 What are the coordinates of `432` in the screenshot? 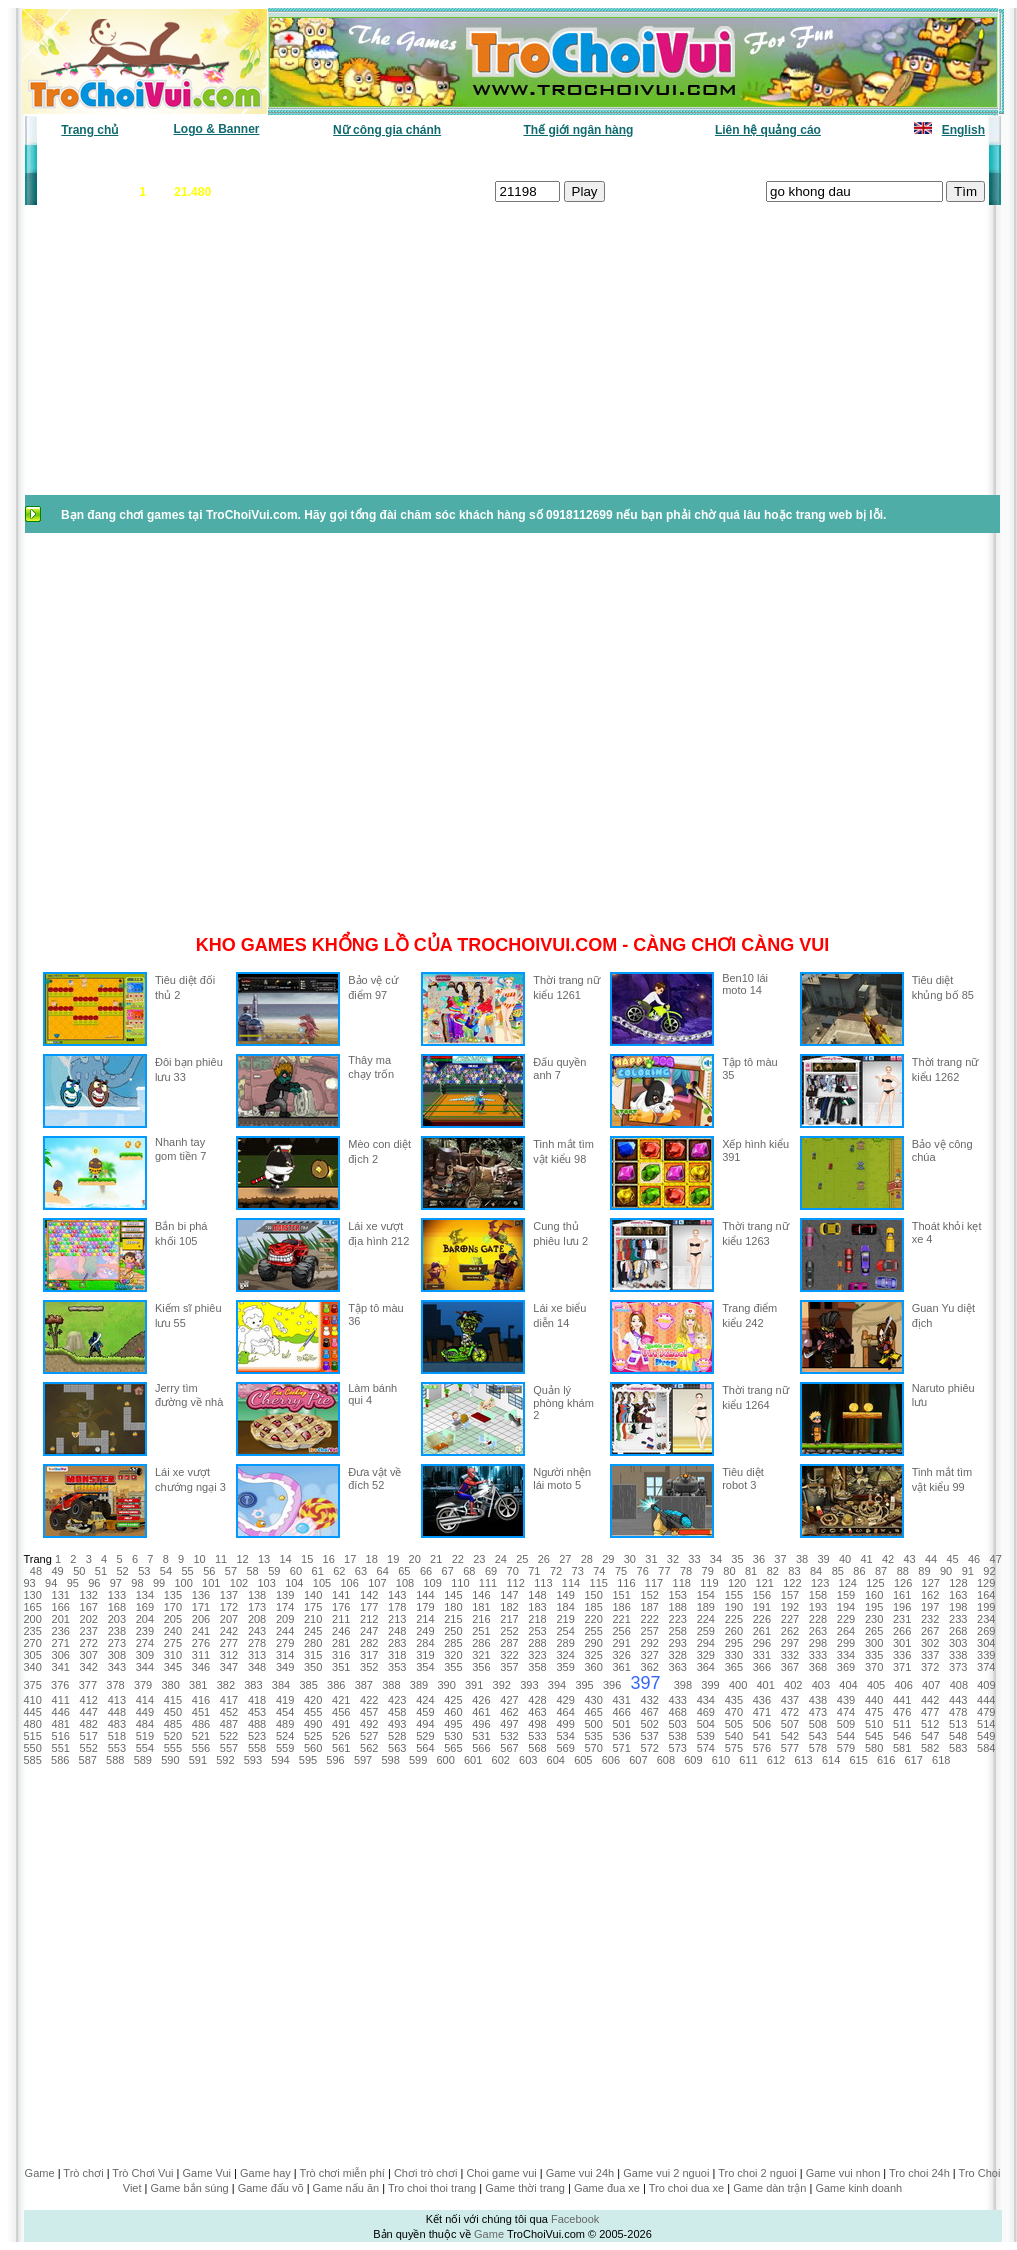 It's located at (650, 1700).